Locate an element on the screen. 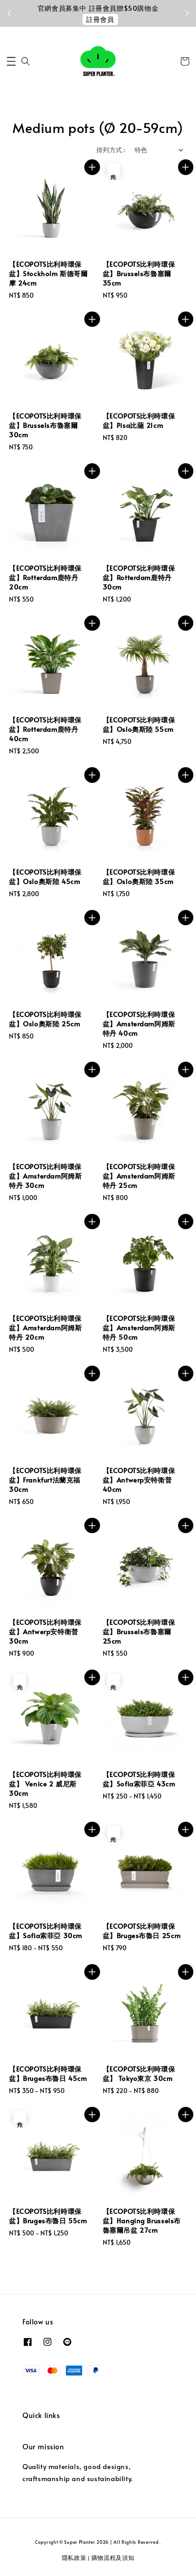 This screenshot has width=196, height=2576. 隱私政策 is located at coordinates (74, 2558).